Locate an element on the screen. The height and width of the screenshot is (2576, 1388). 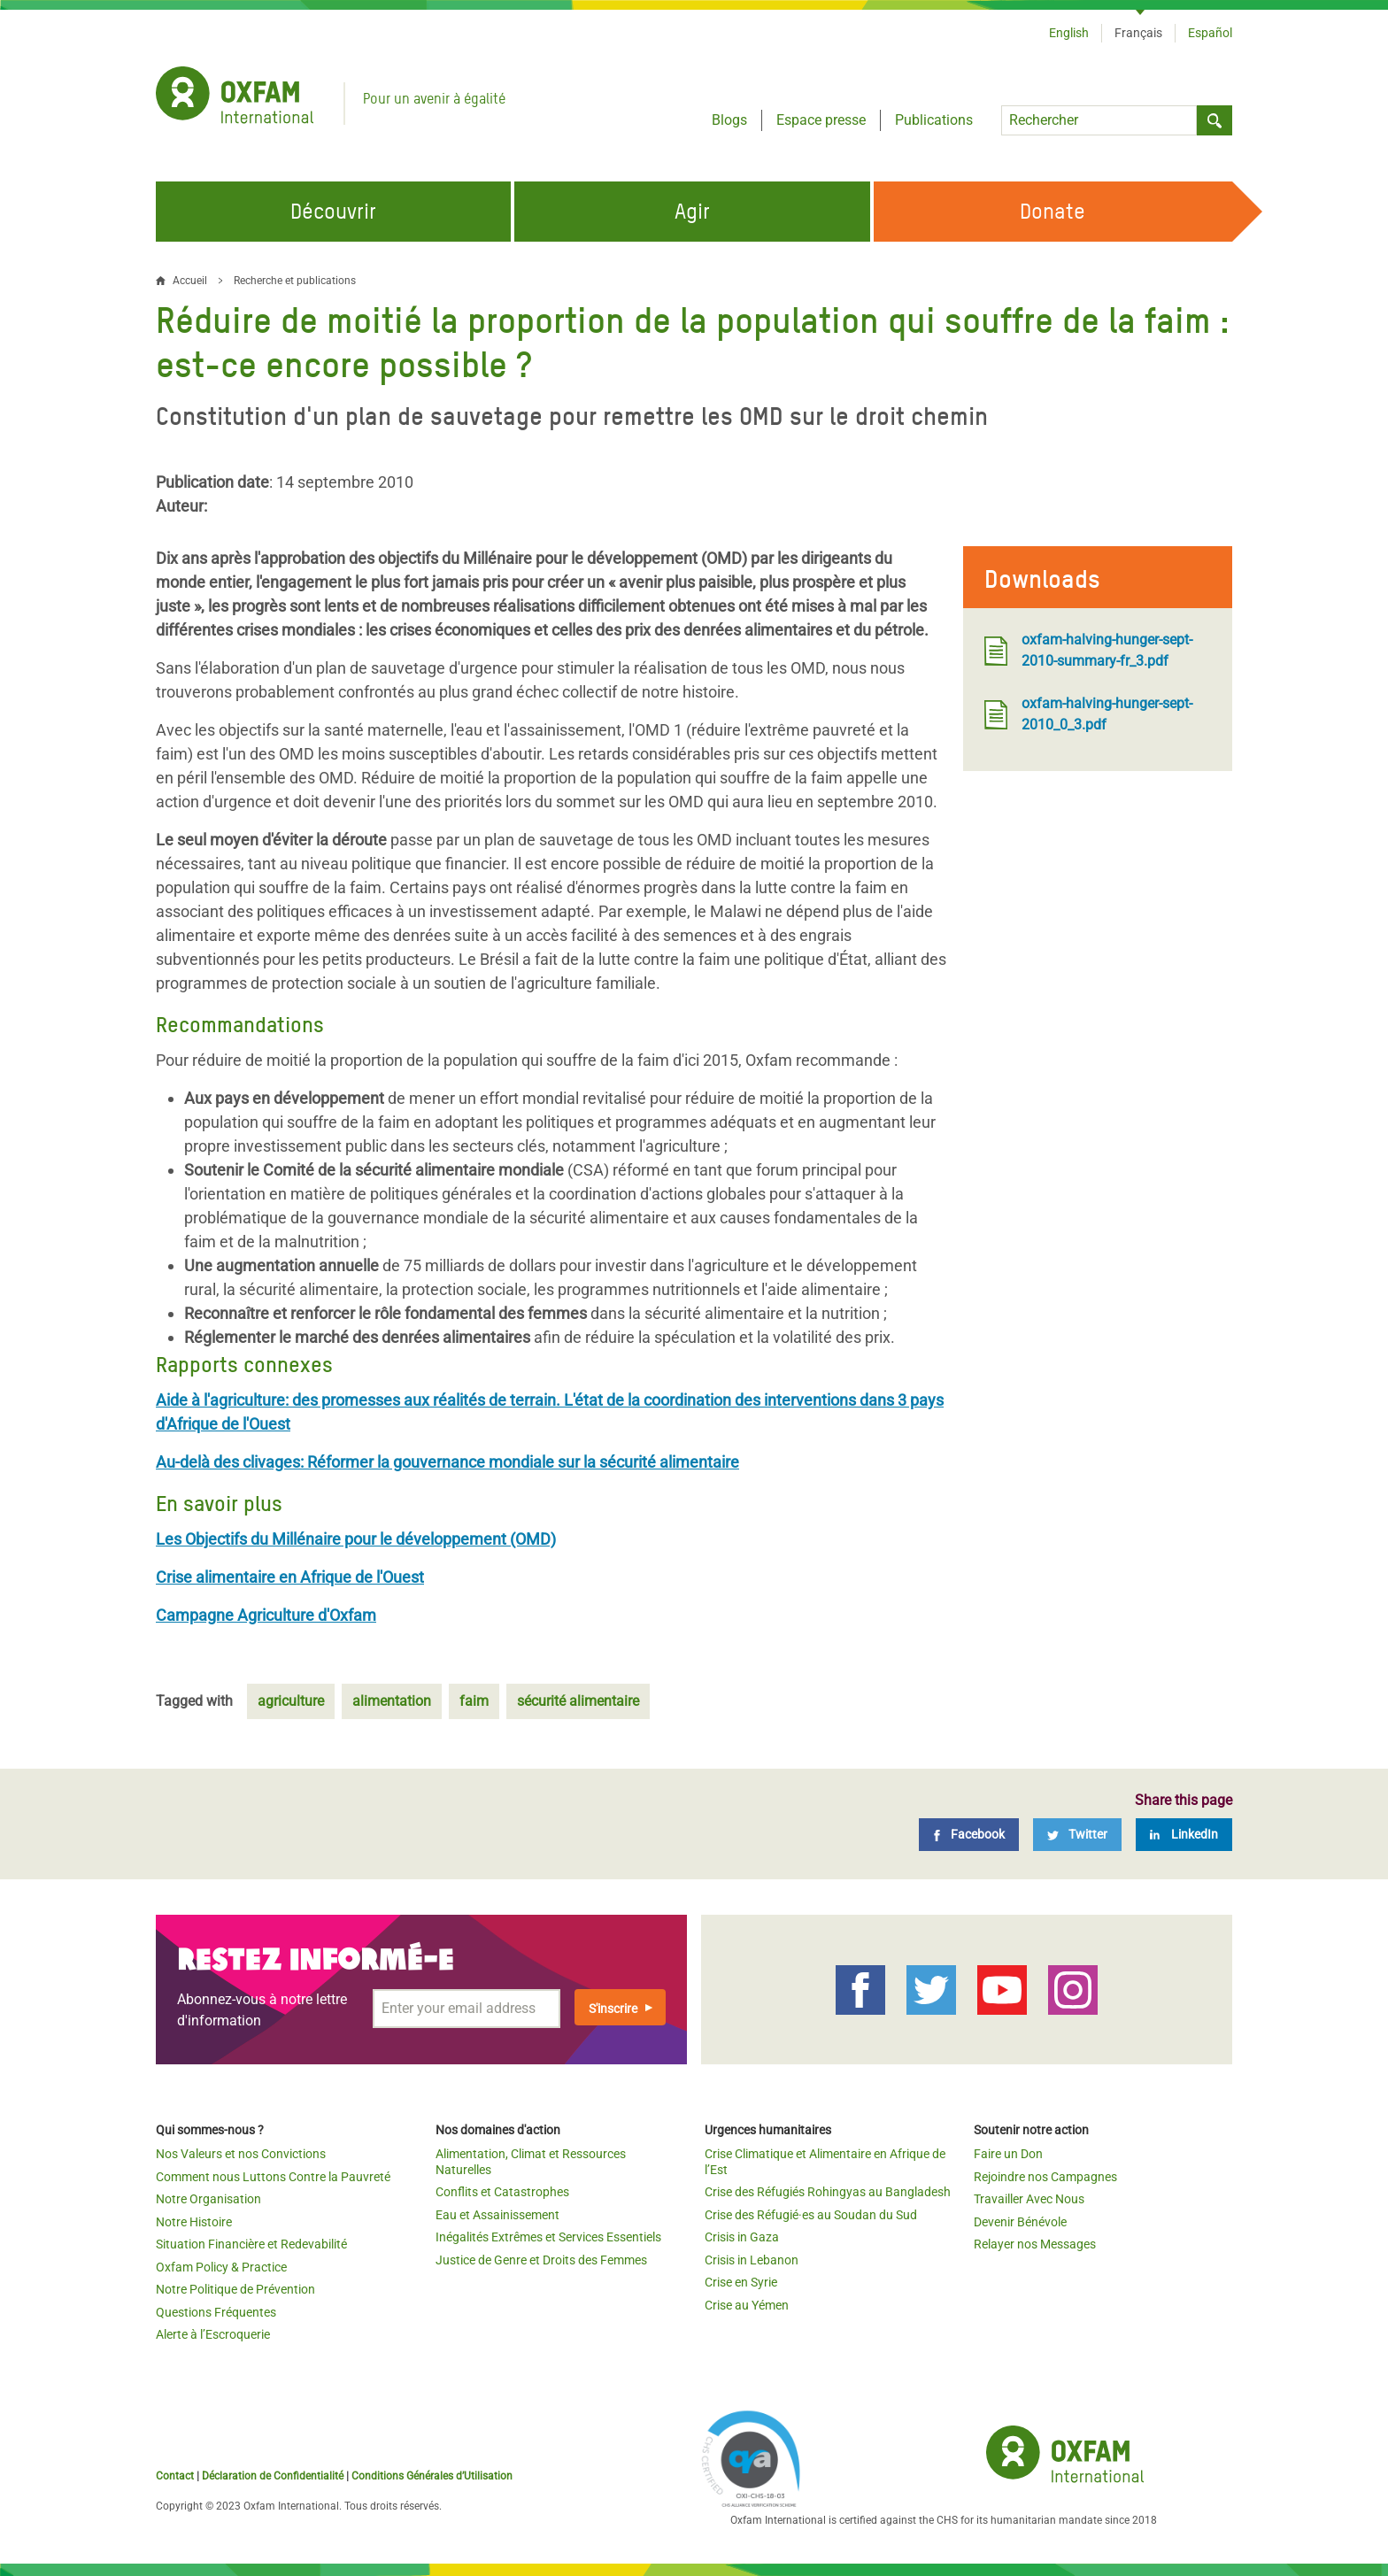
Au-delà des clivages: Réformer la gouvernance mondiale sur la sécurité alimentaire is located at coordinates (447, 1462).